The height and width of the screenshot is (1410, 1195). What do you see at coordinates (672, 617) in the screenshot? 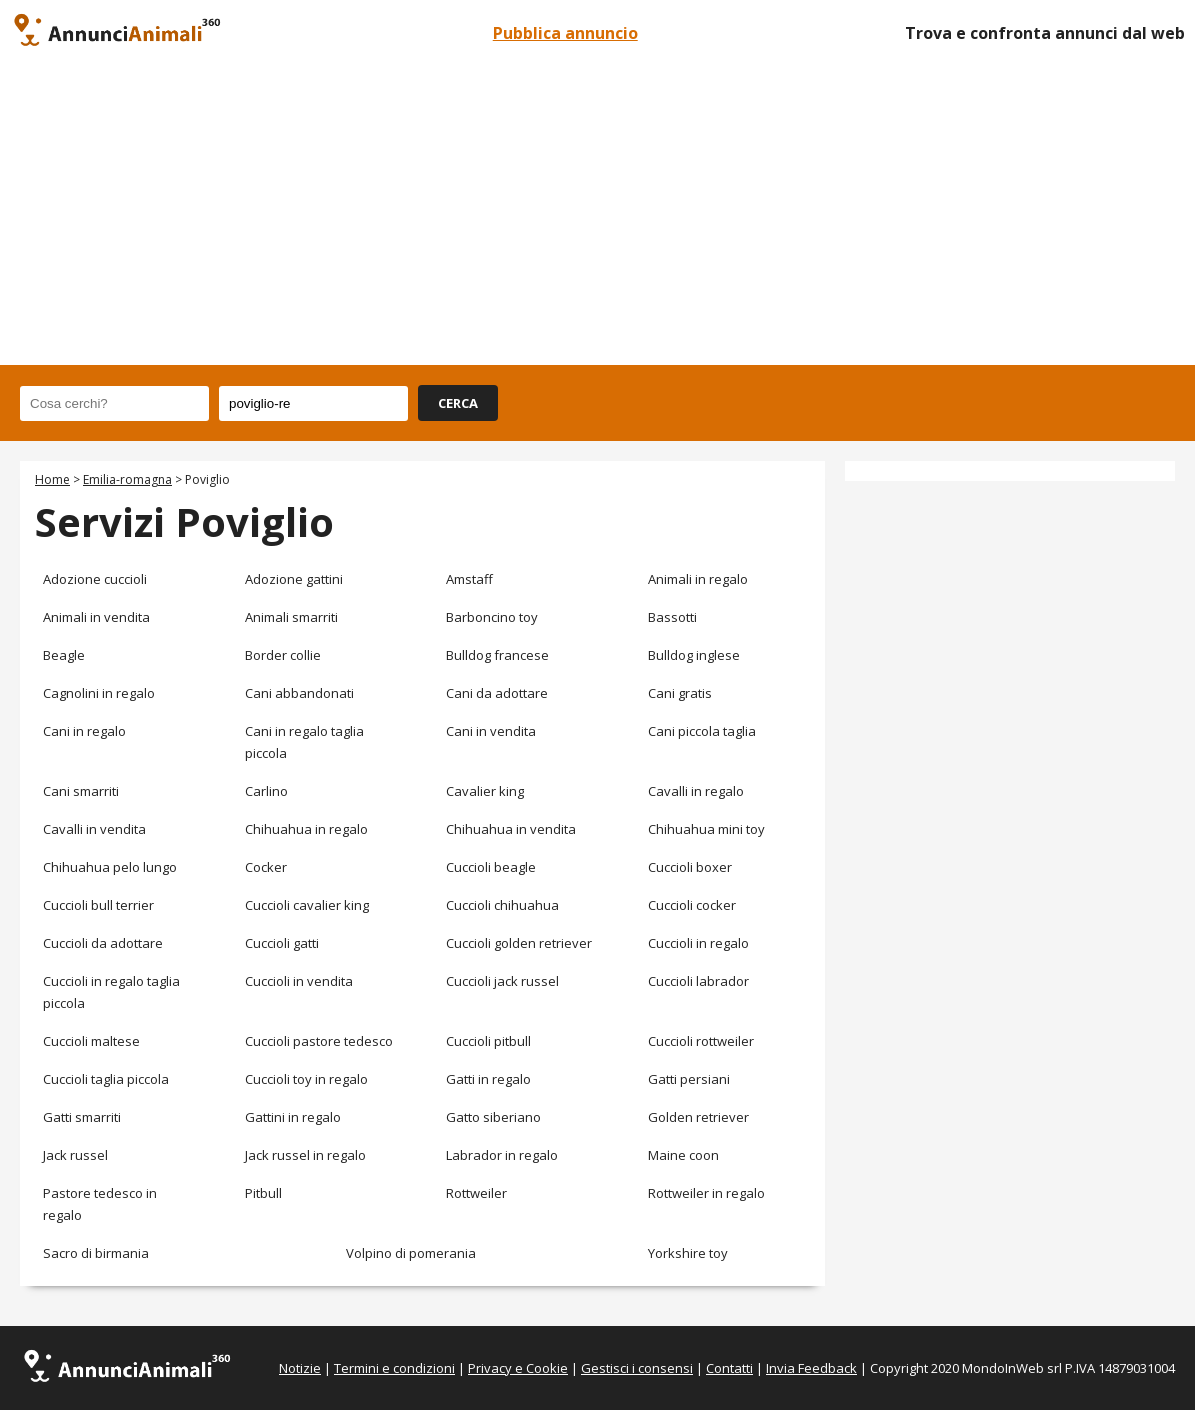
I see `Bassotti` at bounding box center [672, 617].